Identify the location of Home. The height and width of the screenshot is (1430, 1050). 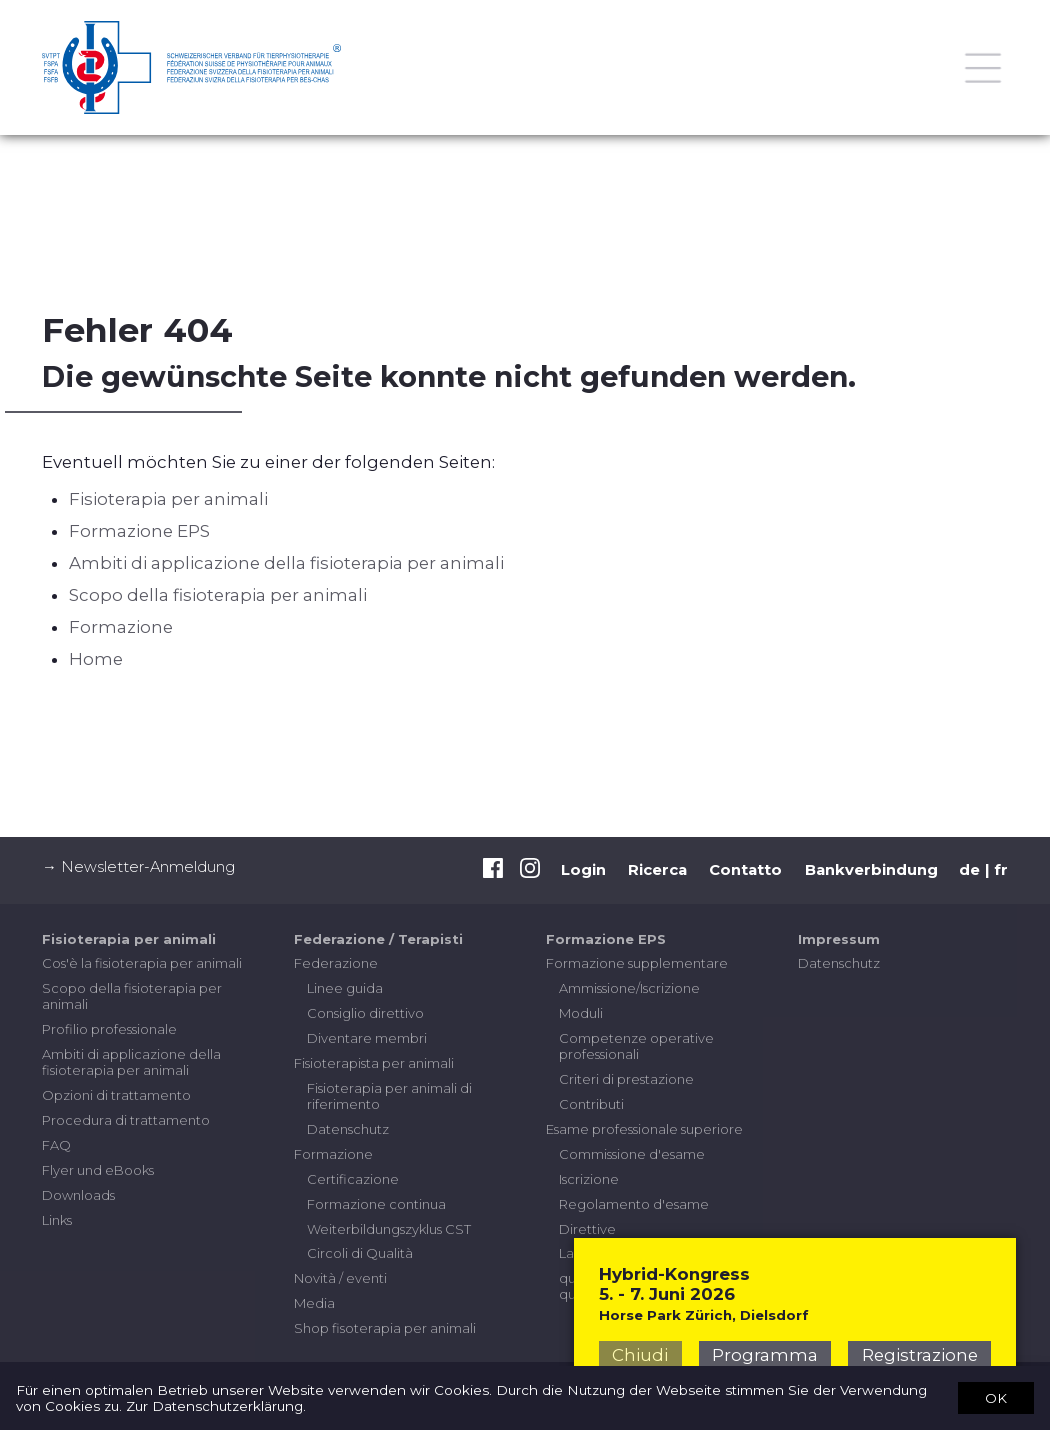
(96, 659).